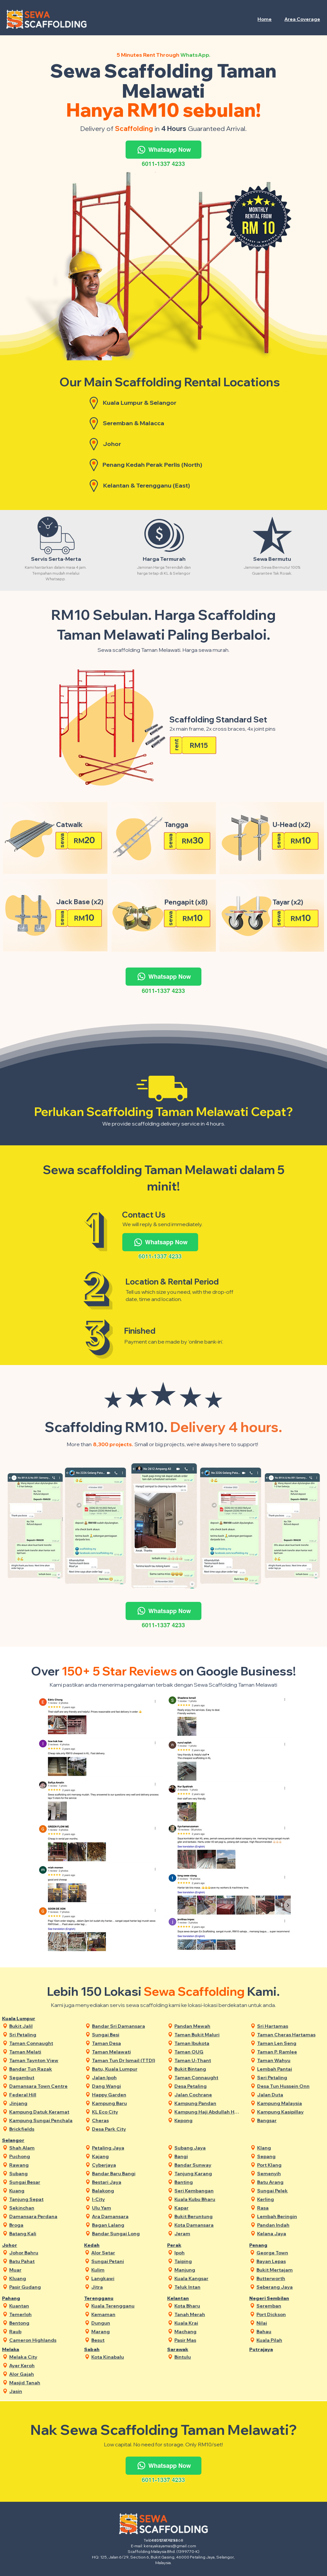 This screenshot has height=2576, width=327. I want to click on [Kuang], so click(42, 2190).